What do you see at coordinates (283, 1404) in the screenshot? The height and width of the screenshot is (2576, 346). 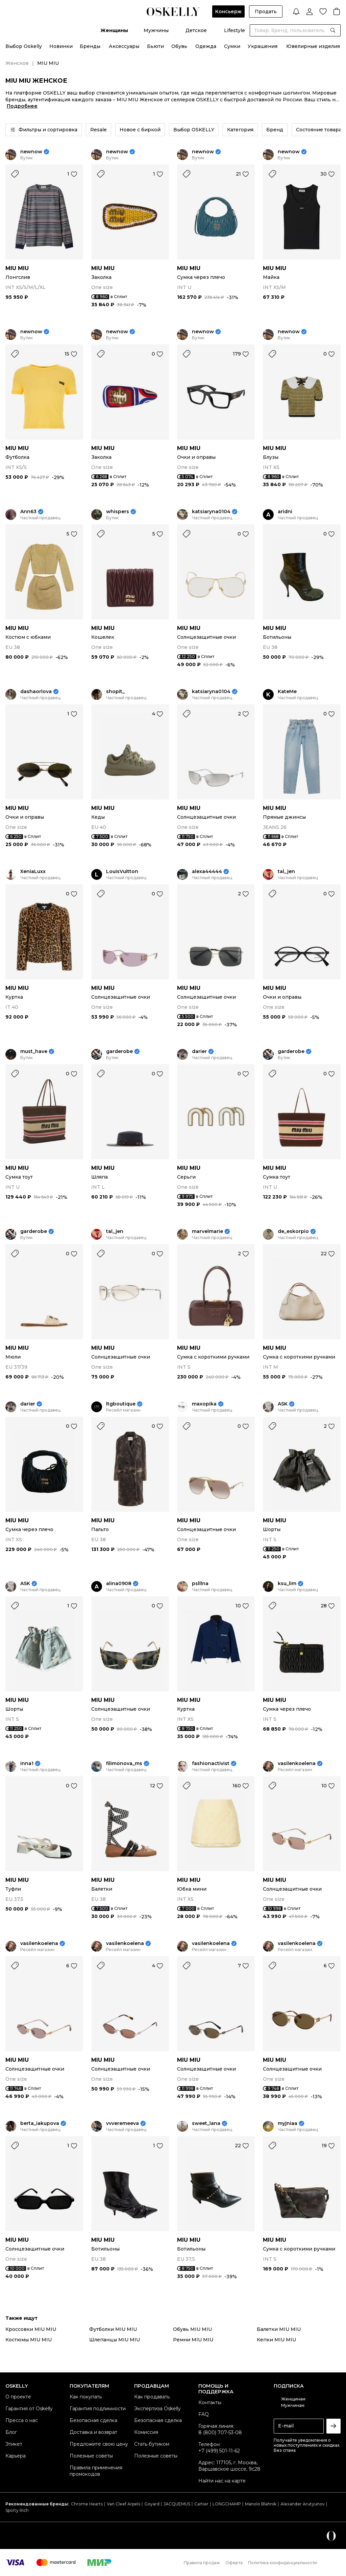 I see `ASK` at bounding box center [283, 1404].